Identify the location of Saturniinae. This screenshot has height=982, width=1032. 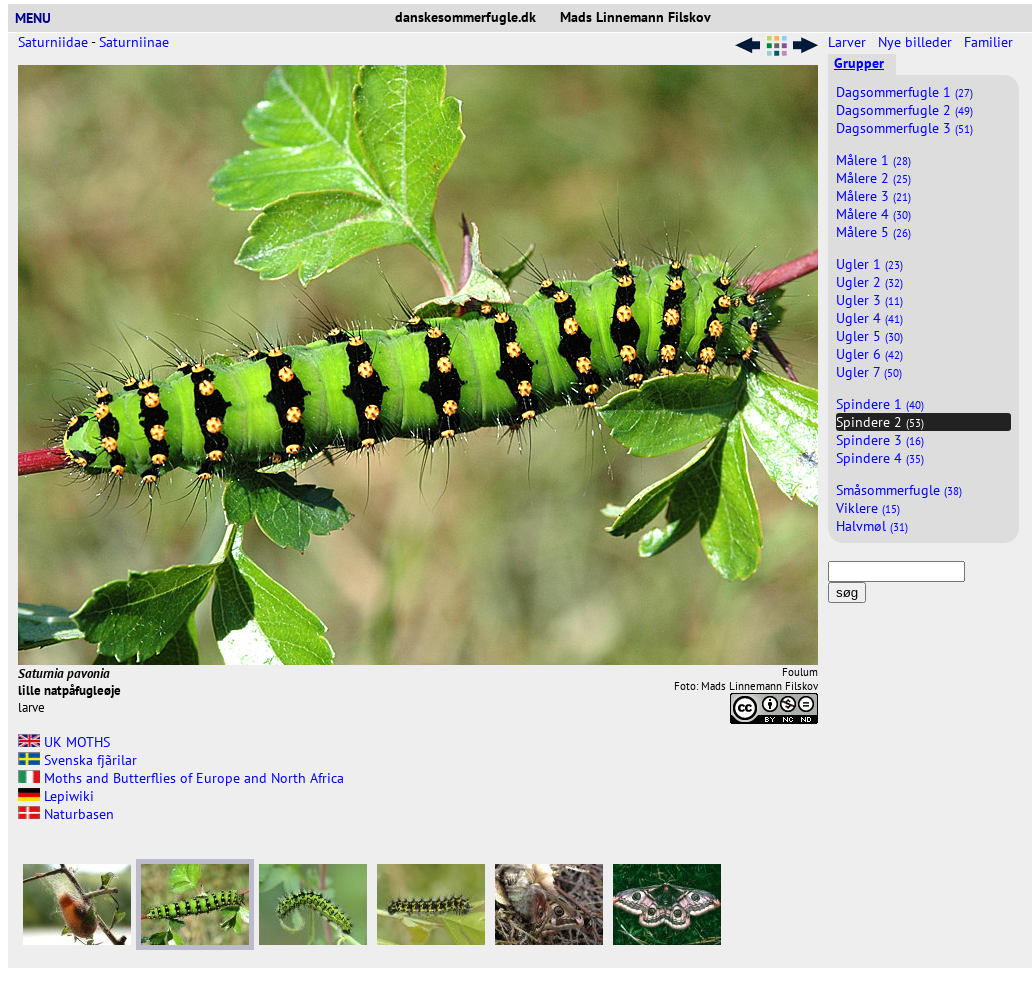
(134, 42).